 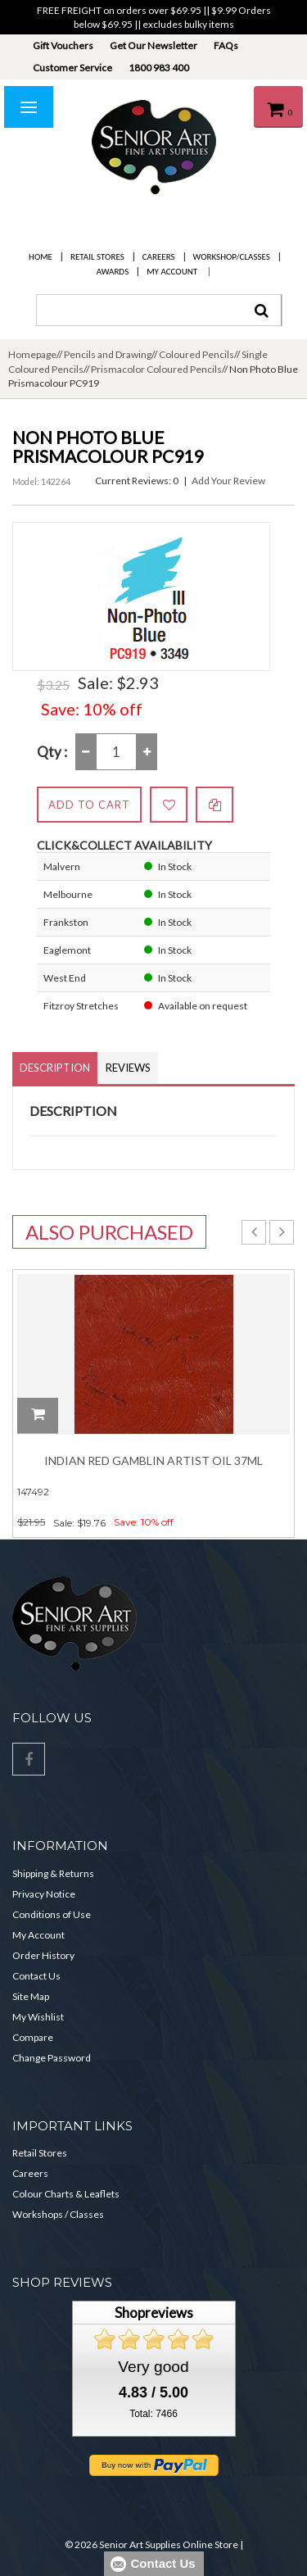 What do you see at coordinates (231, 257) in the screenshot?
I see `Workshop/Classes` at bounding box center [231, 257].